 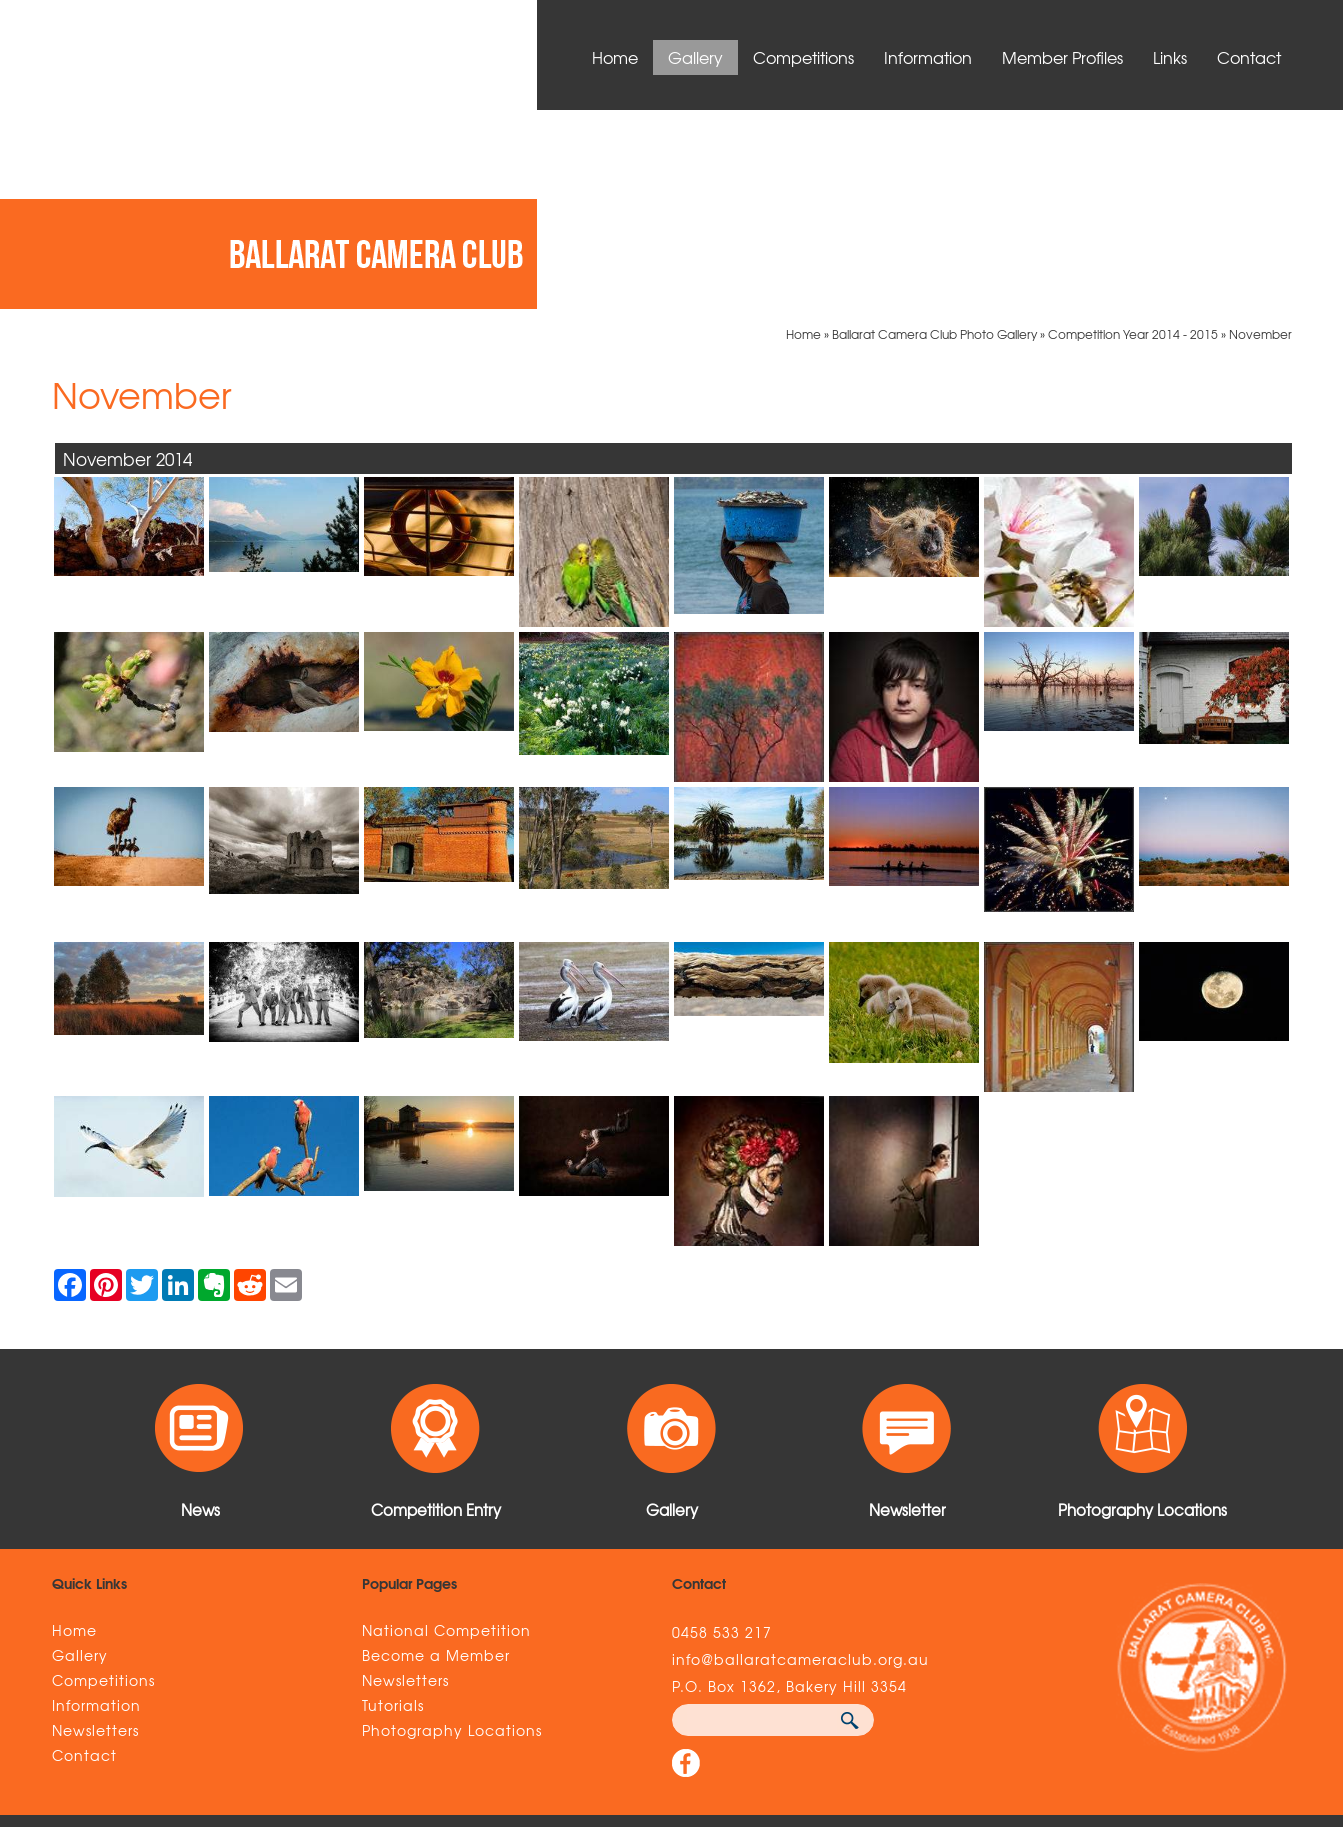 What do you see at coordinates (1170, 57) in the screenshot?
I see `Links` at bounding box center [1170, 57].